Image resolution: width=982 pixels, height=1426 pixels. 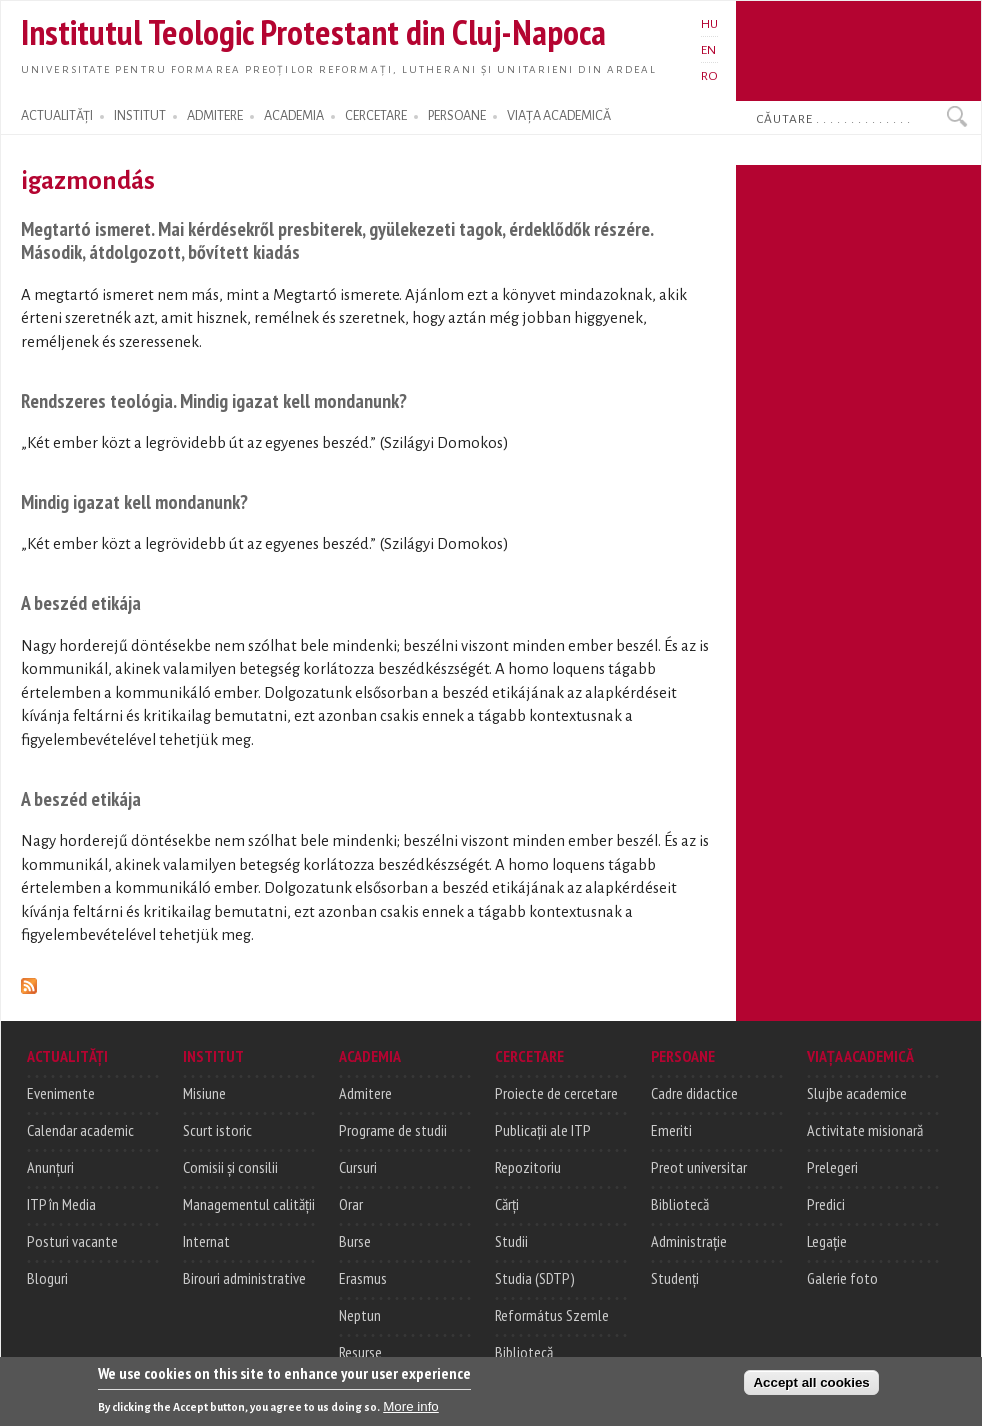 What do you see at coordinates (528, 1167) in the screenshot?
I see `Repozitoriu` at bounding box center [528, 1167].